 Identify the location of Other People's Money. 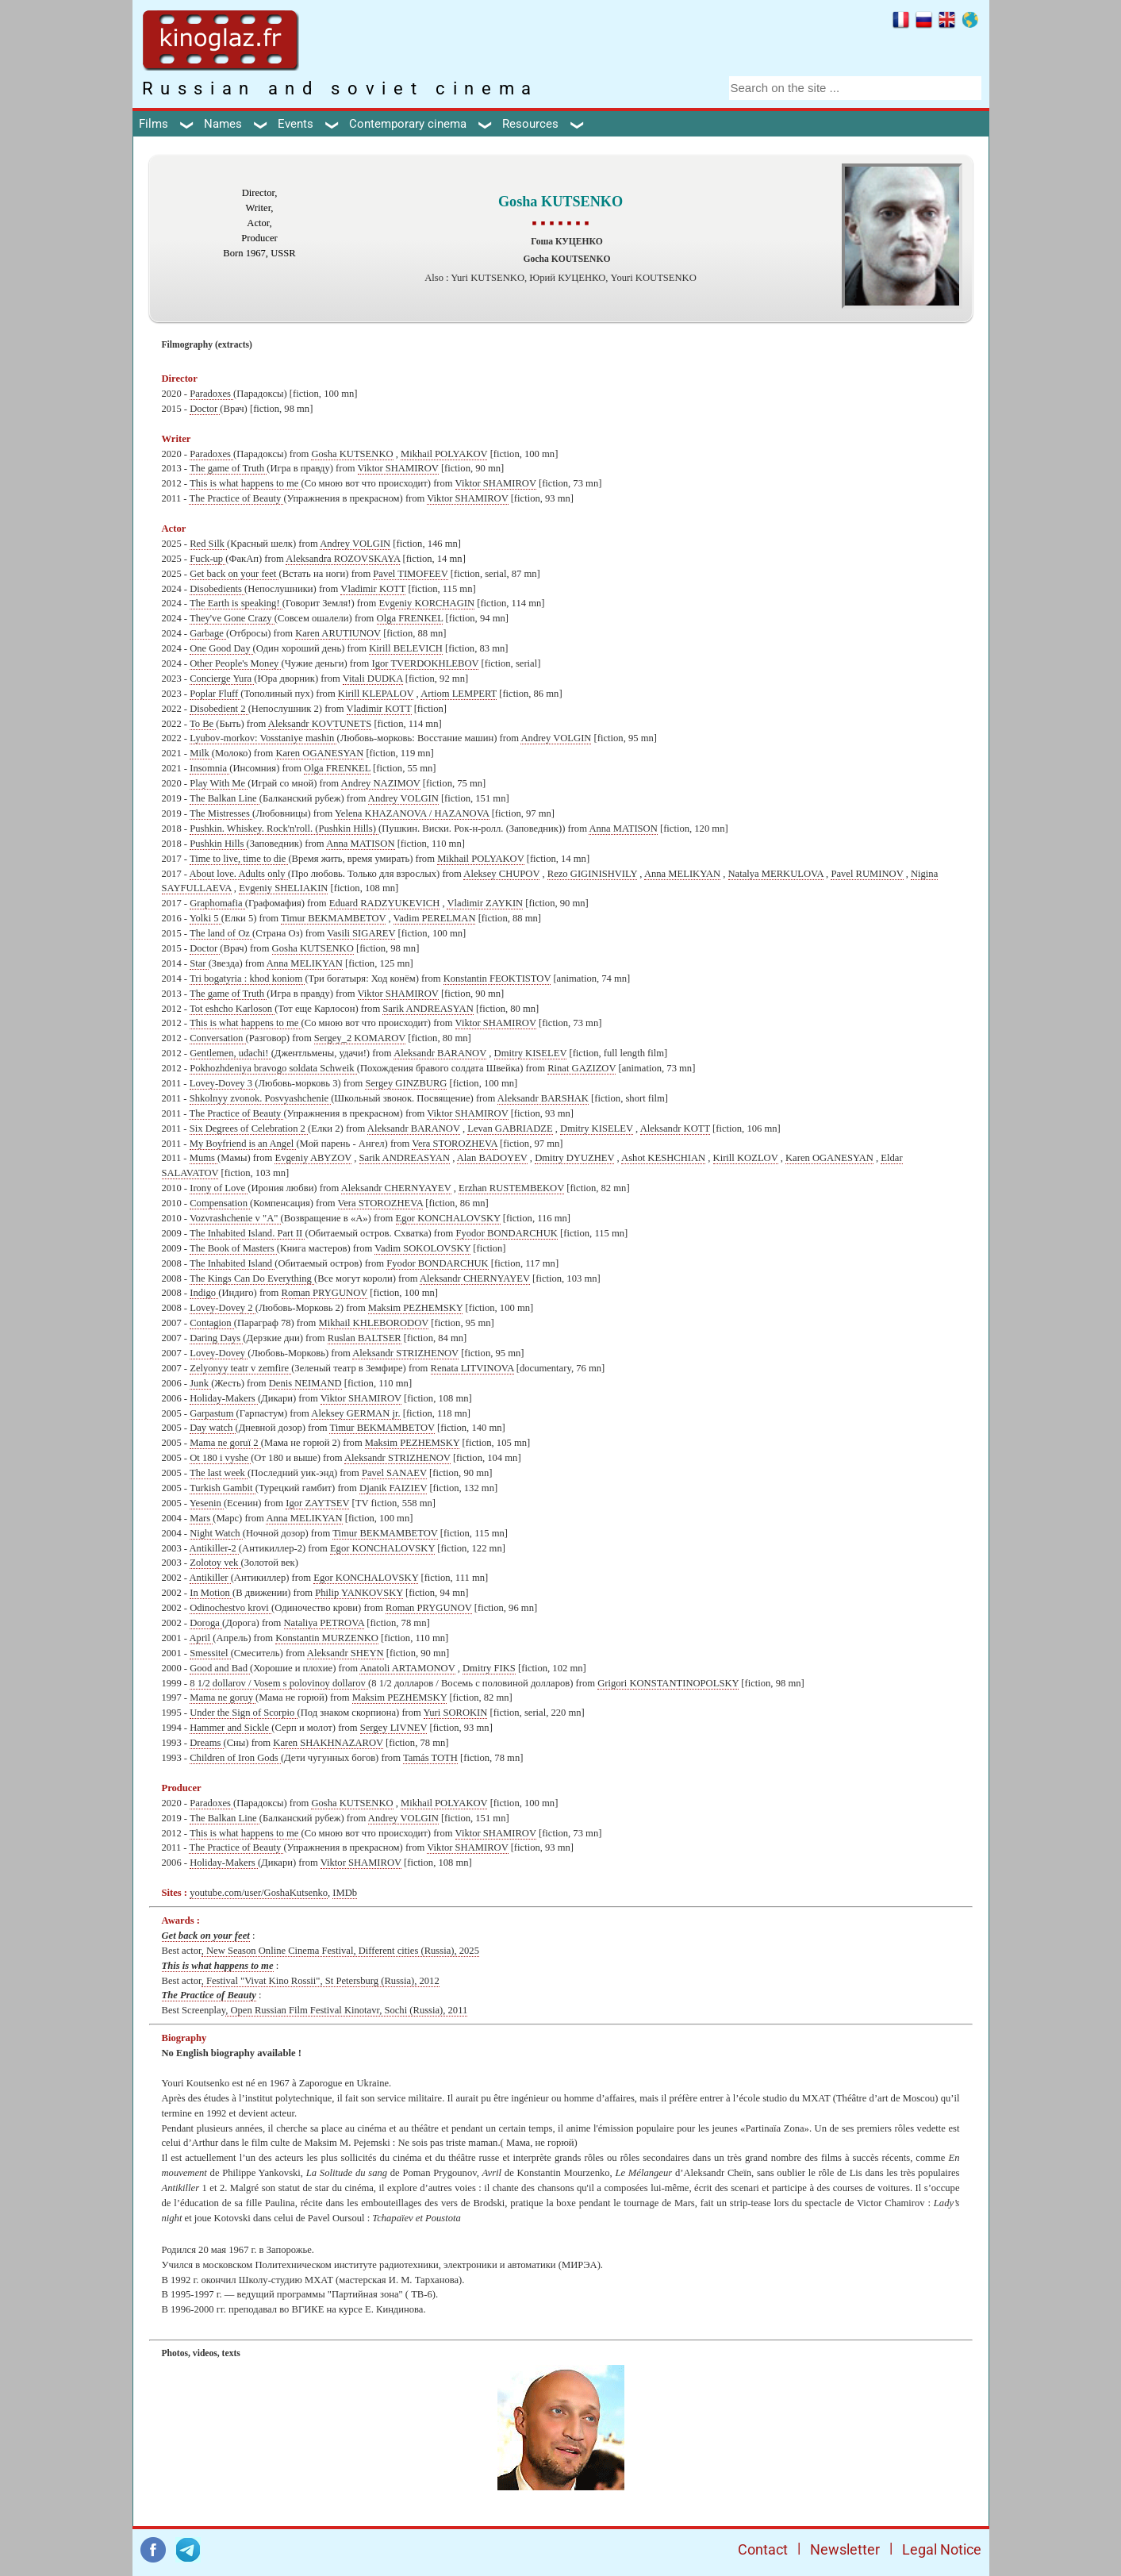
(235, 663).